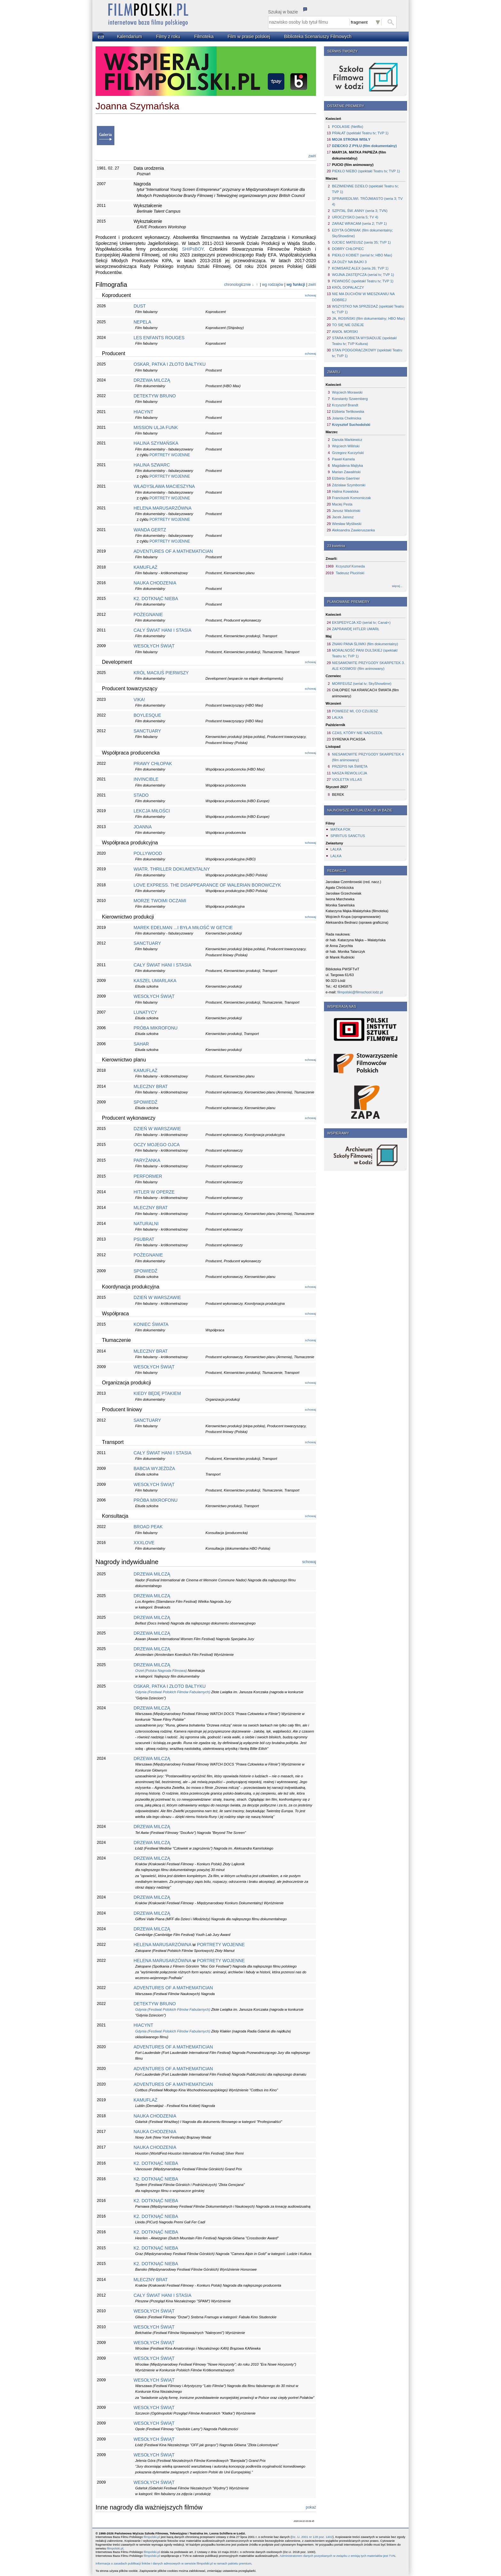 Image resolution: width=501 pixels, height=2576 pixels. I want to click on MAREK EDELMAN ...I BYŁA MIŁOŚĆ W GETCIE, so click(183, 927).